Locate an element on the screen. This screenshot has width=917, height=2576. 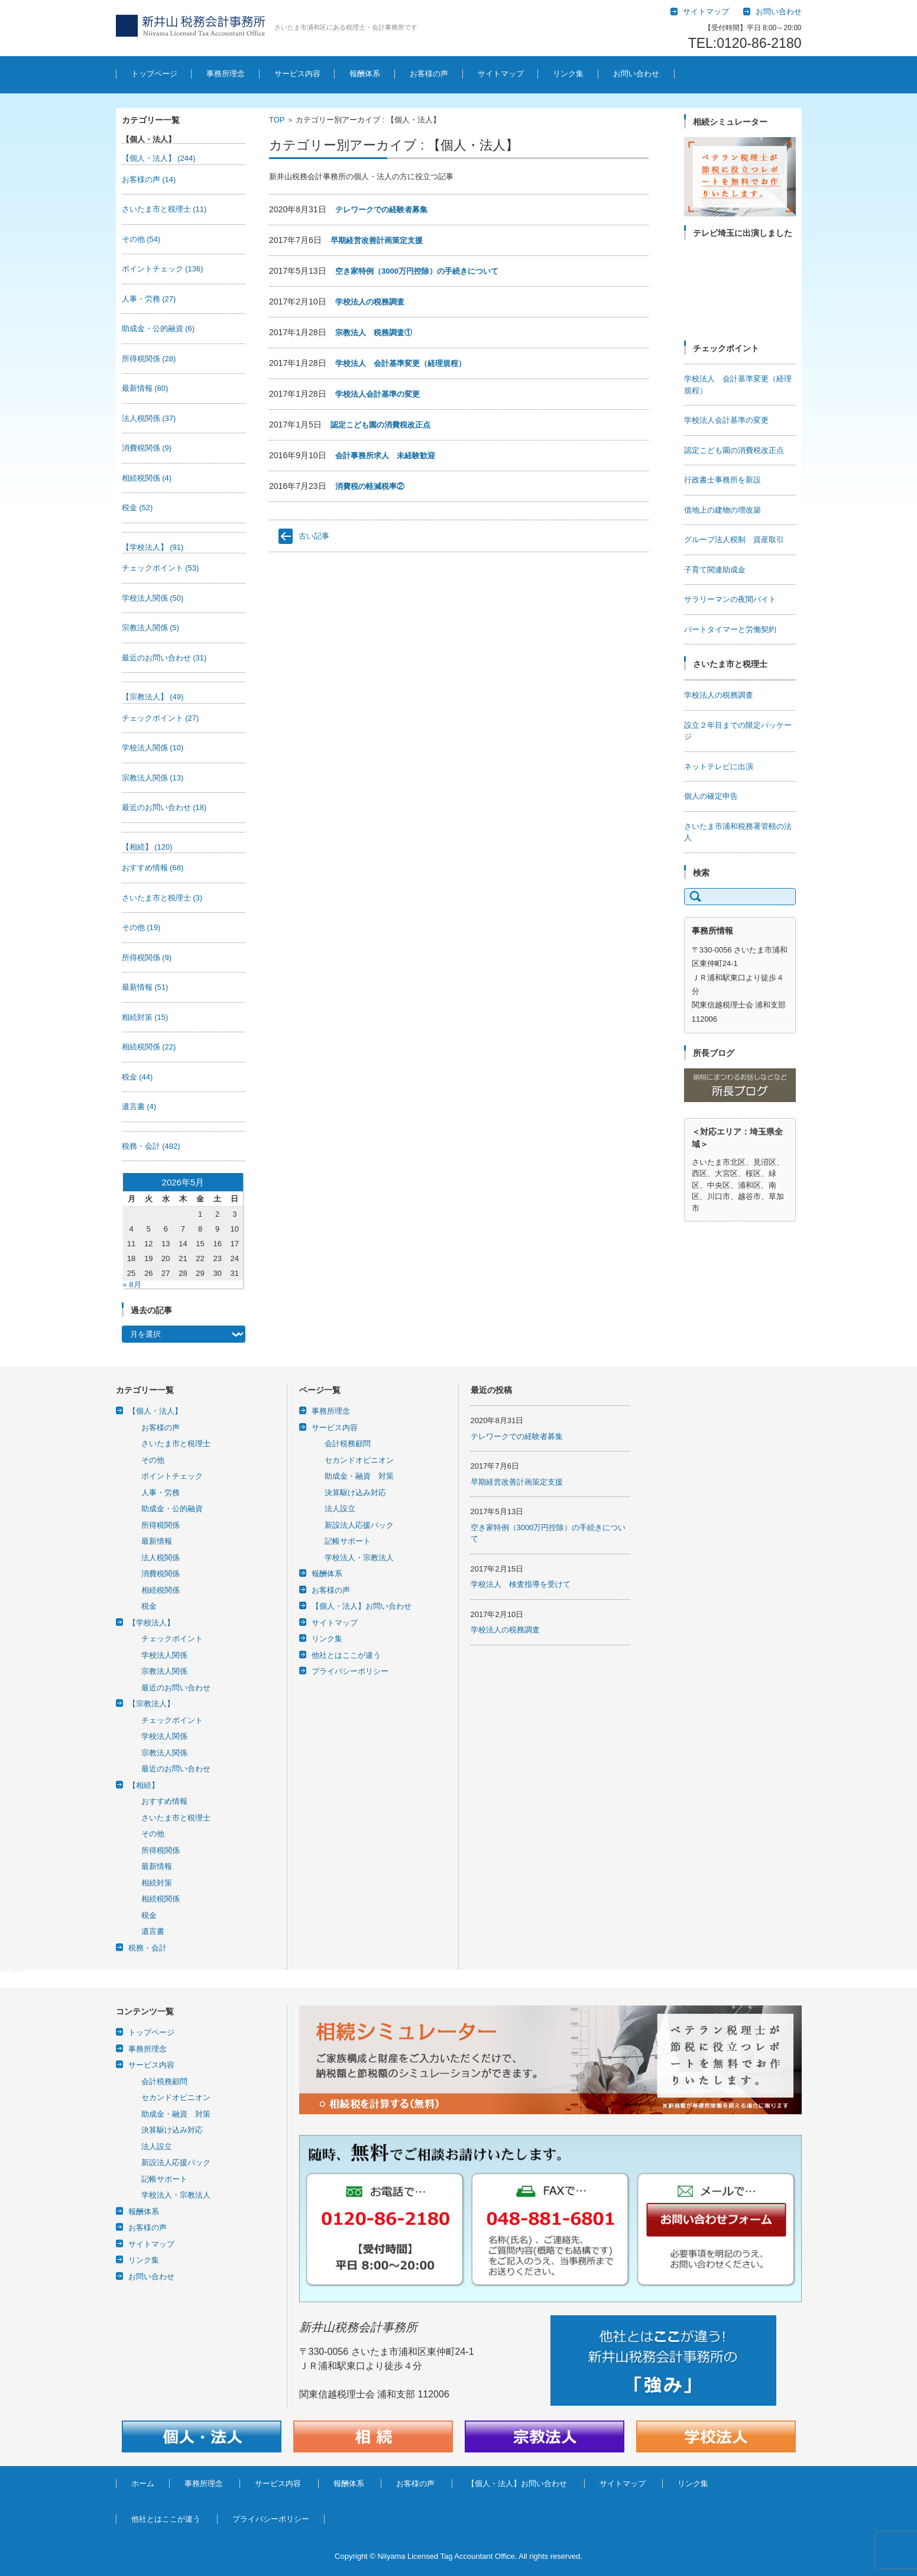
学校法人の税務調査 is located at coordinates (369, 301).